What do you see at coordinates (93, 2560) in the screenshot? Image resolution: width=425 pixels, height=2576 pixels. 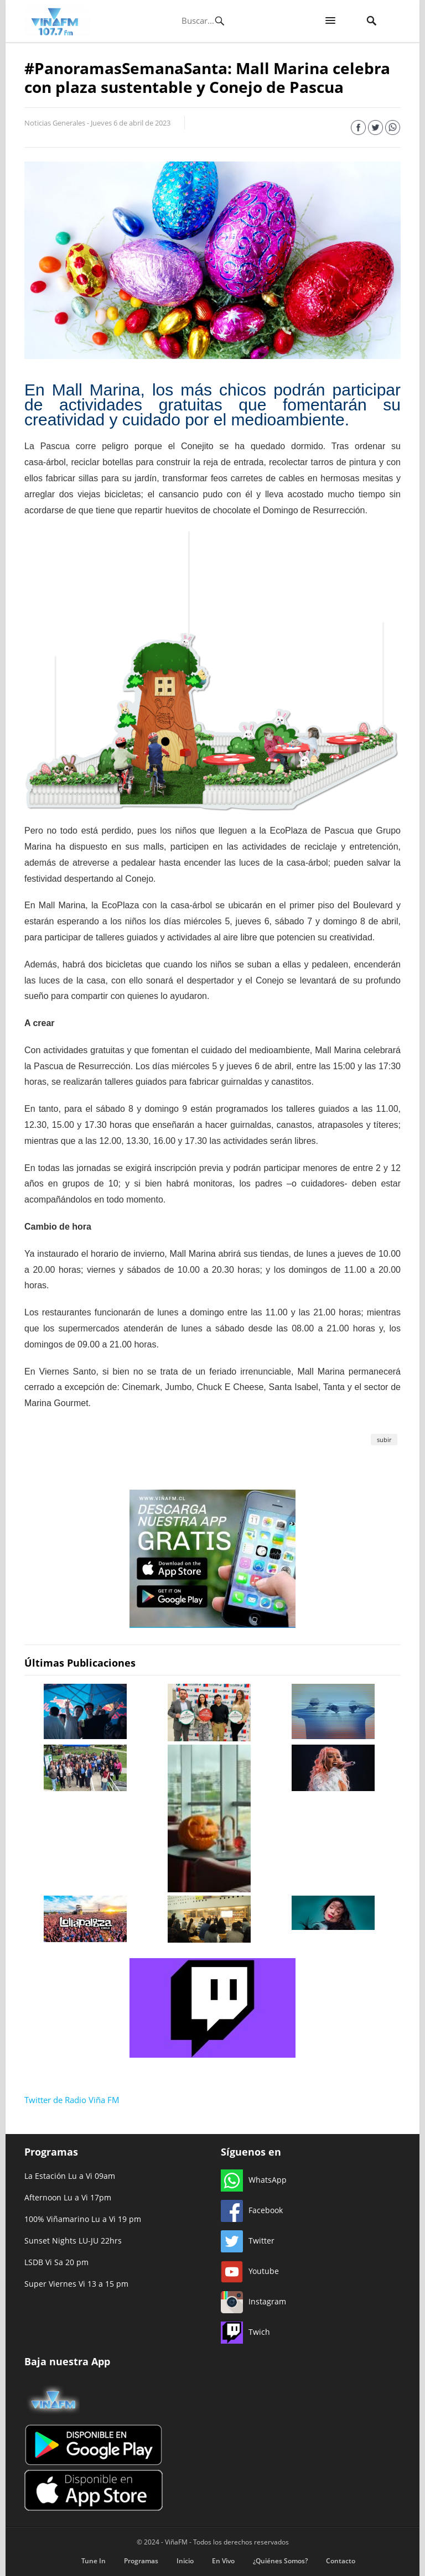 I see `Tune In` at bounding box center [93, 2560].